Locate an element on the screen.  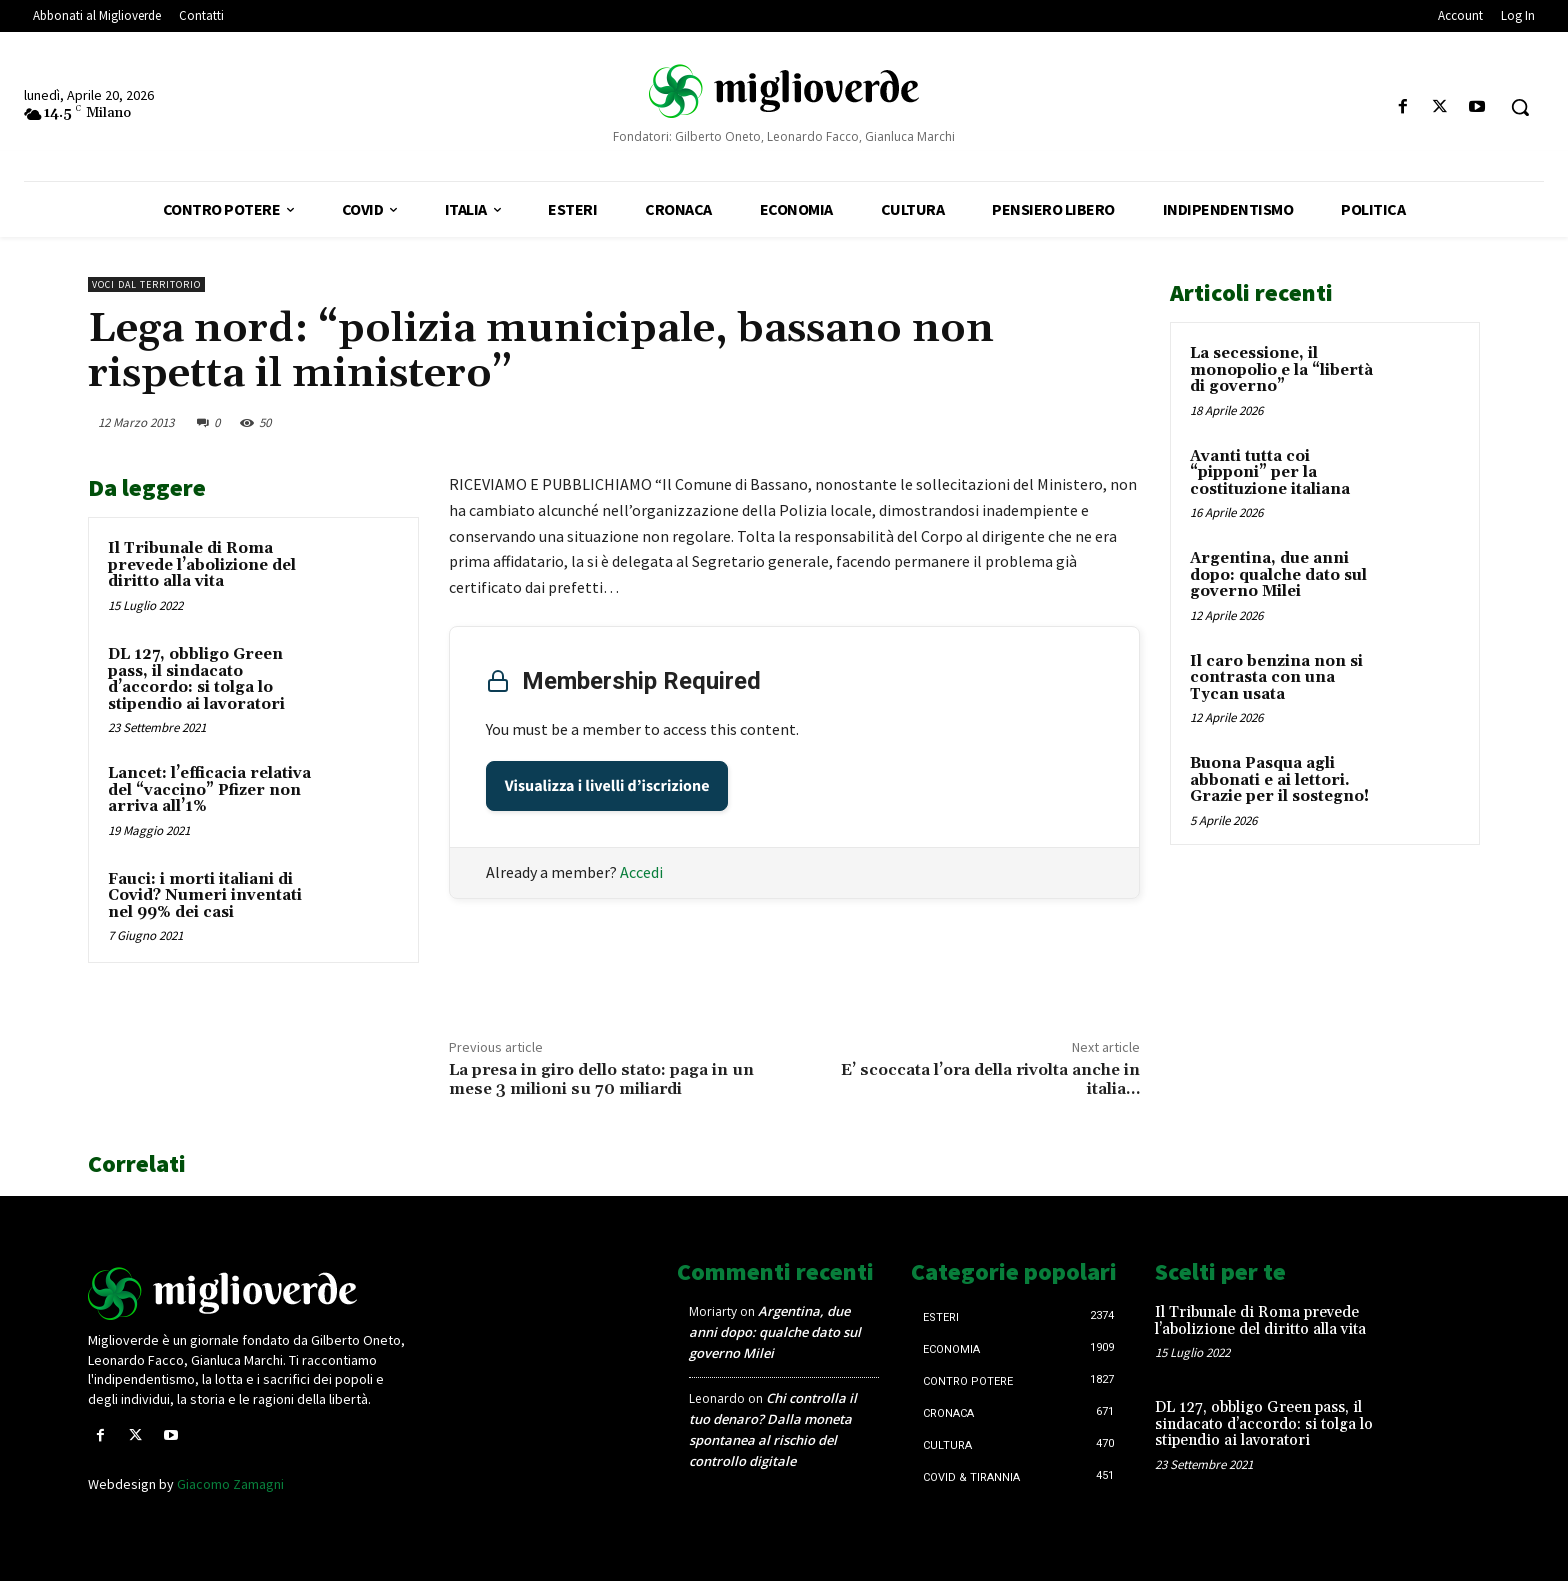
La presa in giro dello stato: paga in un mese 3 milioni su 70 miliardi is located at coordinates (601, 1079).